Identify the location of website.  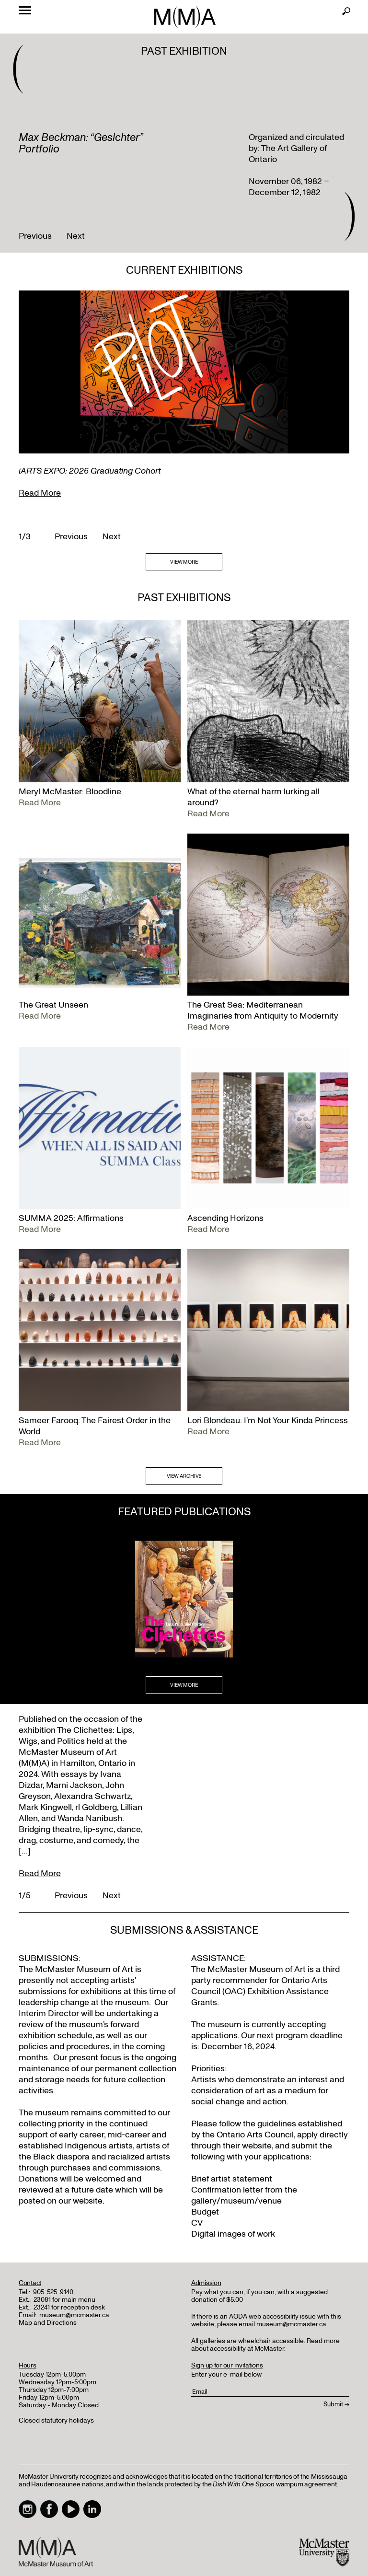
(257, 2146).